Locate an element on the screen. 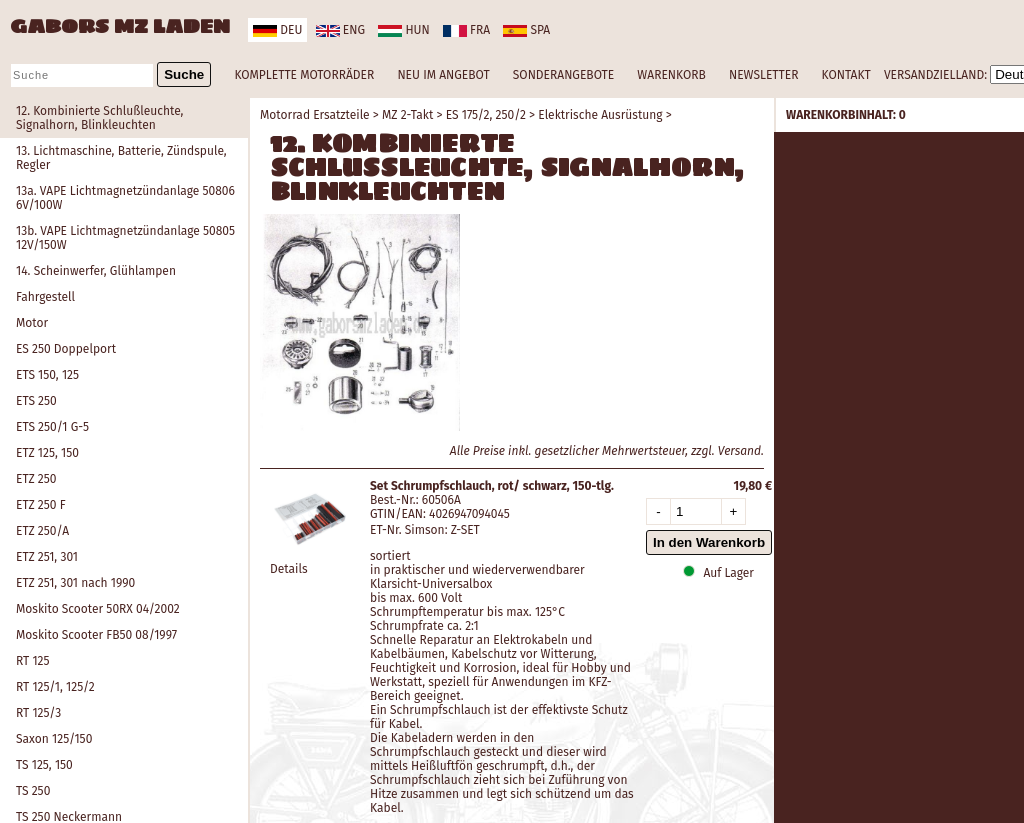 This screenshot has height=823, width=1024. TS 125, 150 is located at coordinates (44, 765).